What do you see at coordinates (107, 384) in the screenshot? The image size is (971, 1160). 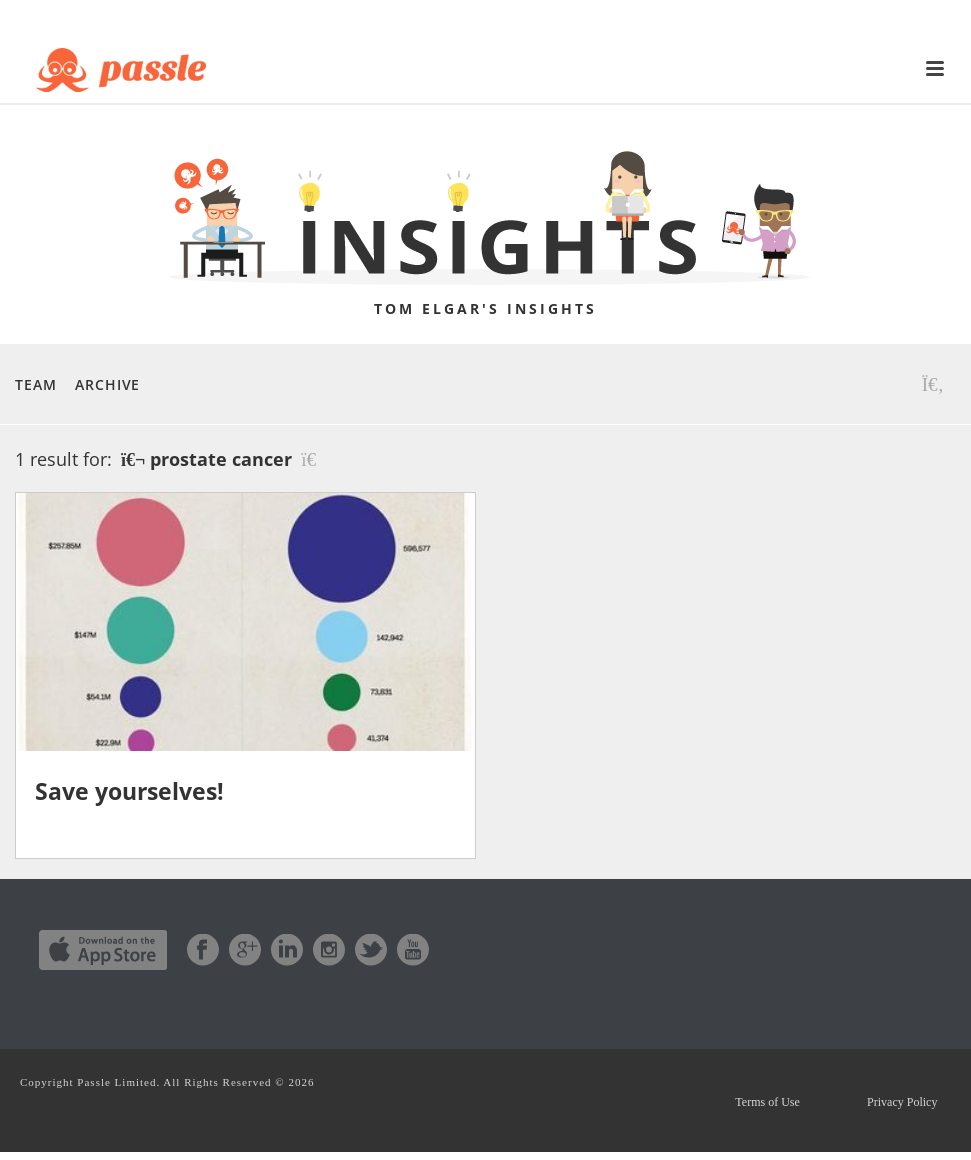 I see `Archive [button]` at bounding box center [107, 384].